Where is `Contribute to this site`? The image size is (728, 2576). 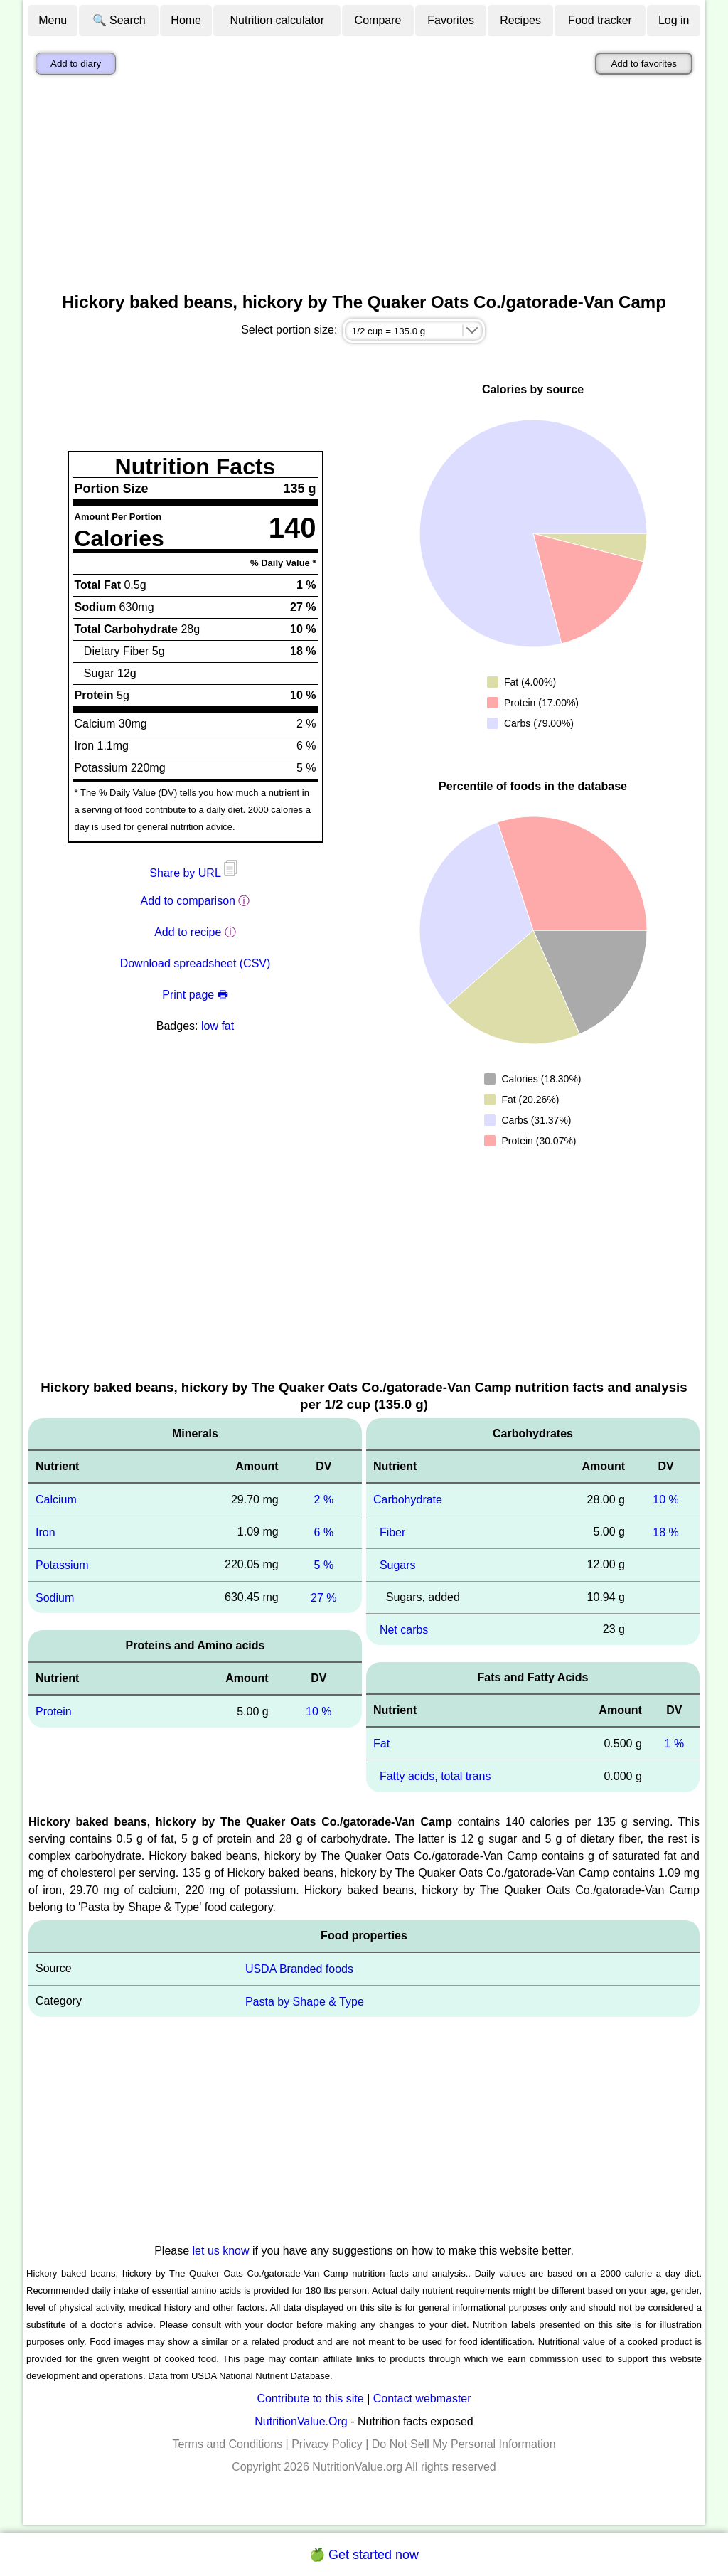
Contribute to this site is located at coordinates (310, 2399).